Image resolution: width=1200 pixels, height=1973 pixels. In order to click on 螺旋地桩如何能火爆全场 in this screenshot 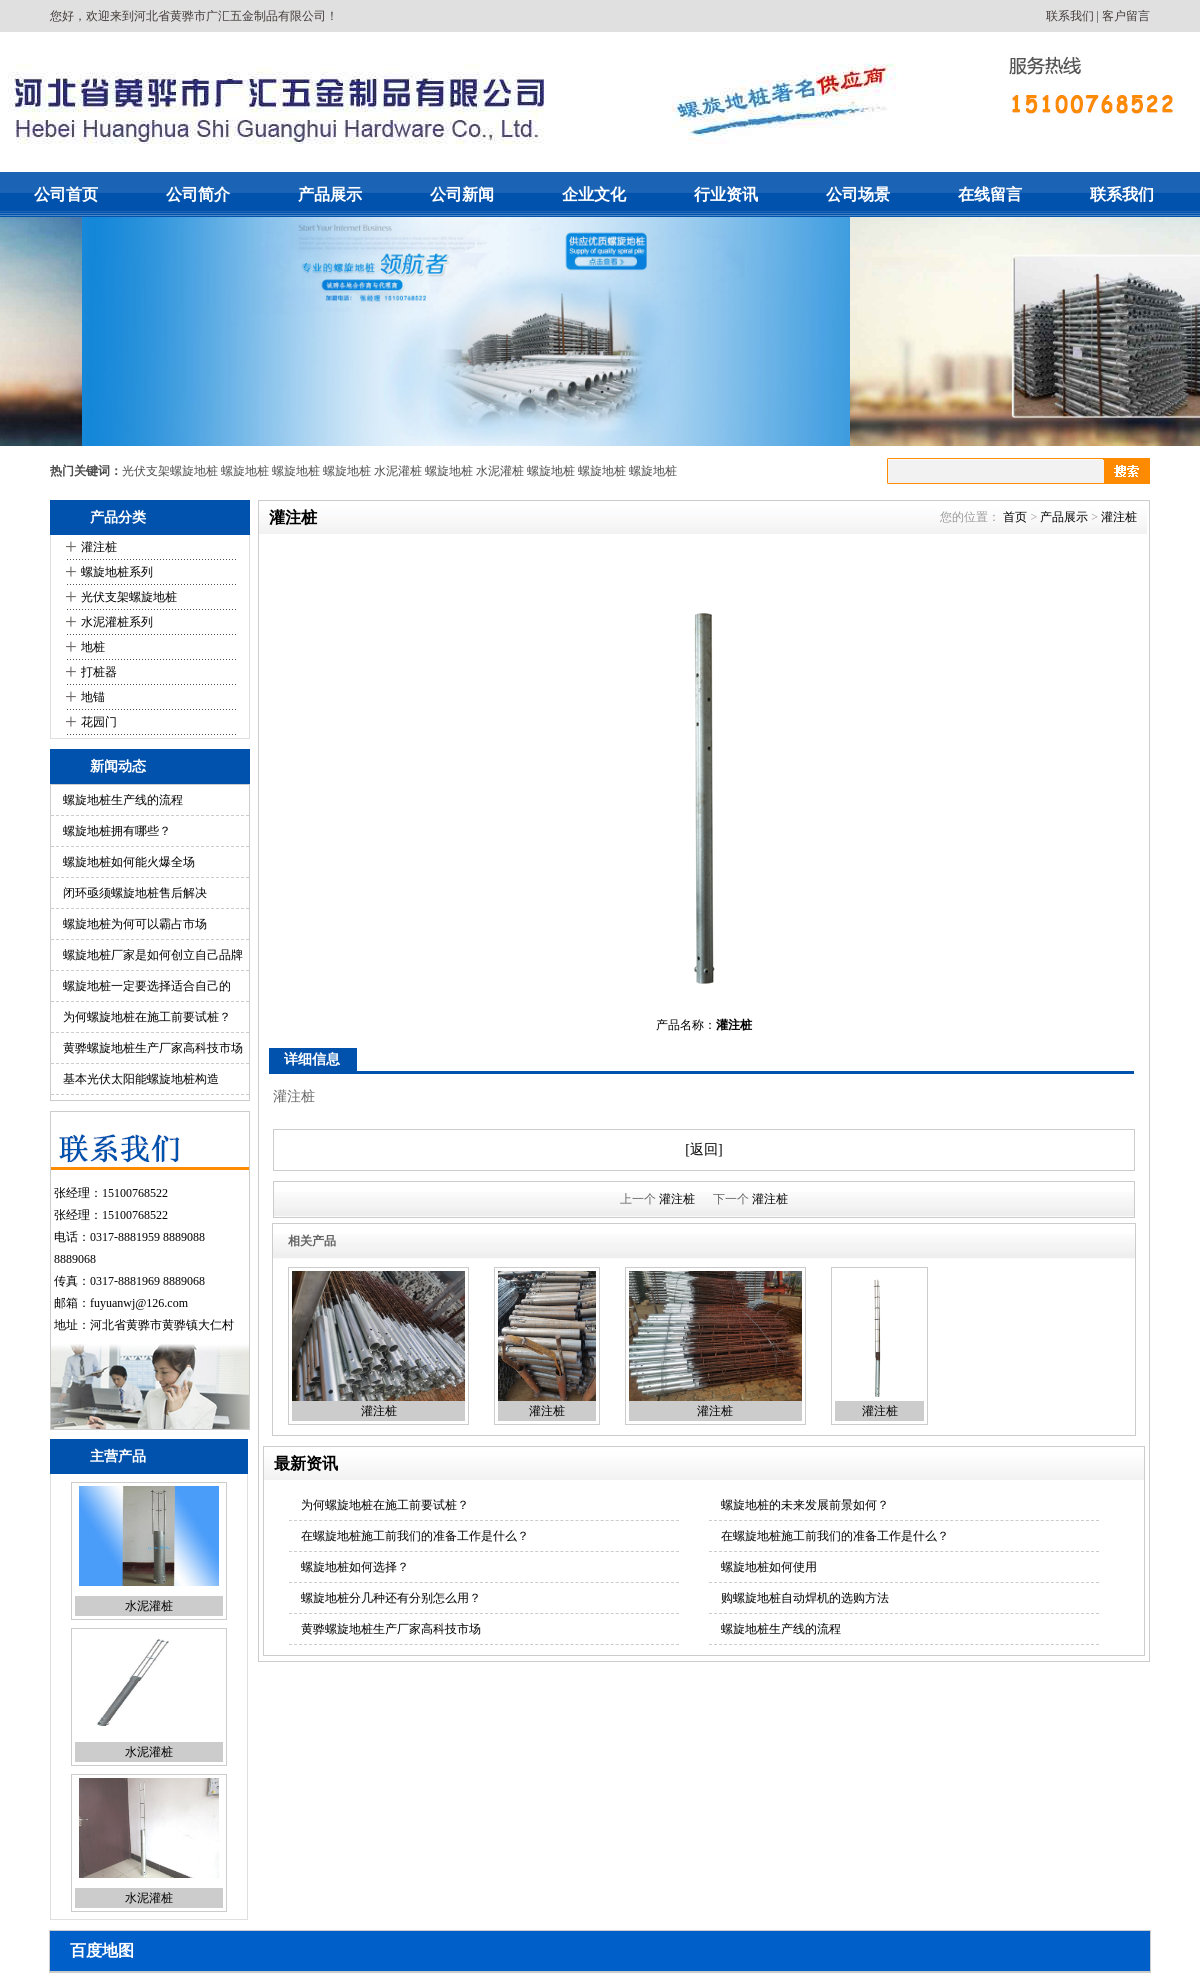, I will do `click(129, 862)`.